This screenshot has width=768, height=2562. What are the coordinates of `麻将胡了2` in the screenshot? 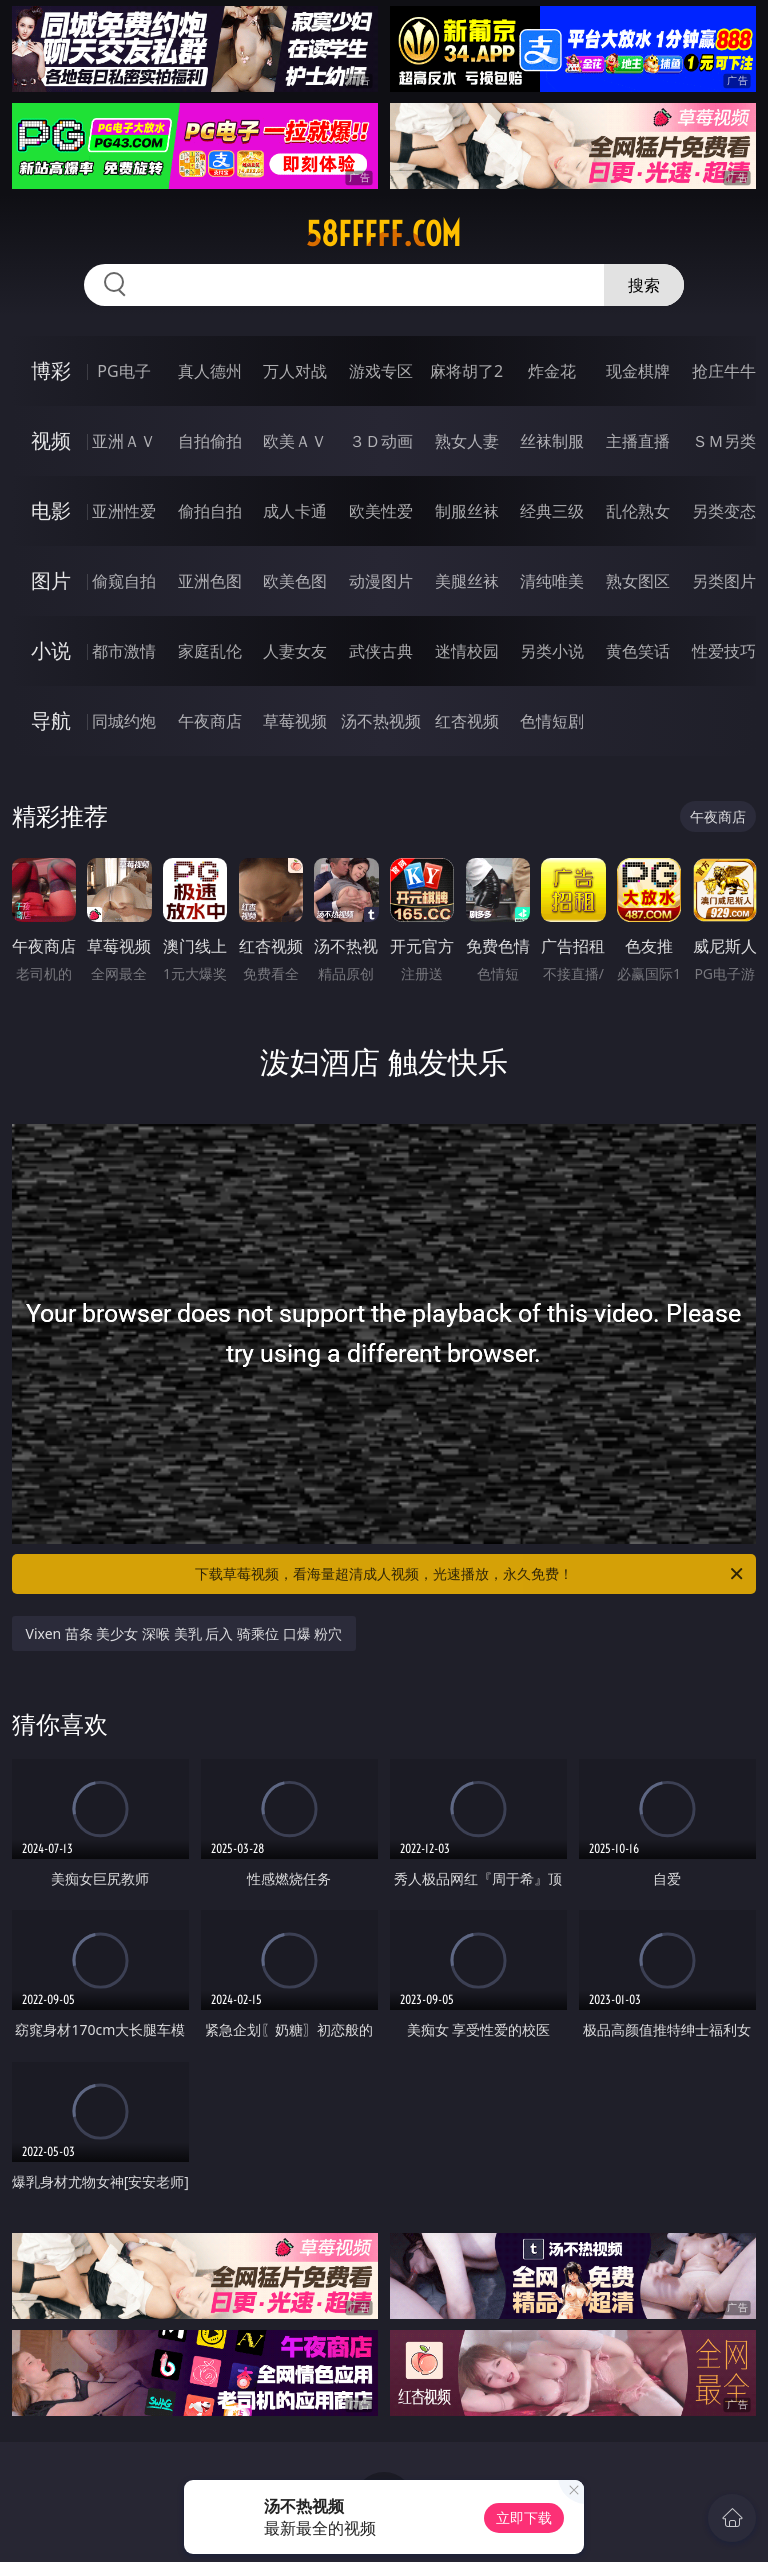 It's located at (466, 371).